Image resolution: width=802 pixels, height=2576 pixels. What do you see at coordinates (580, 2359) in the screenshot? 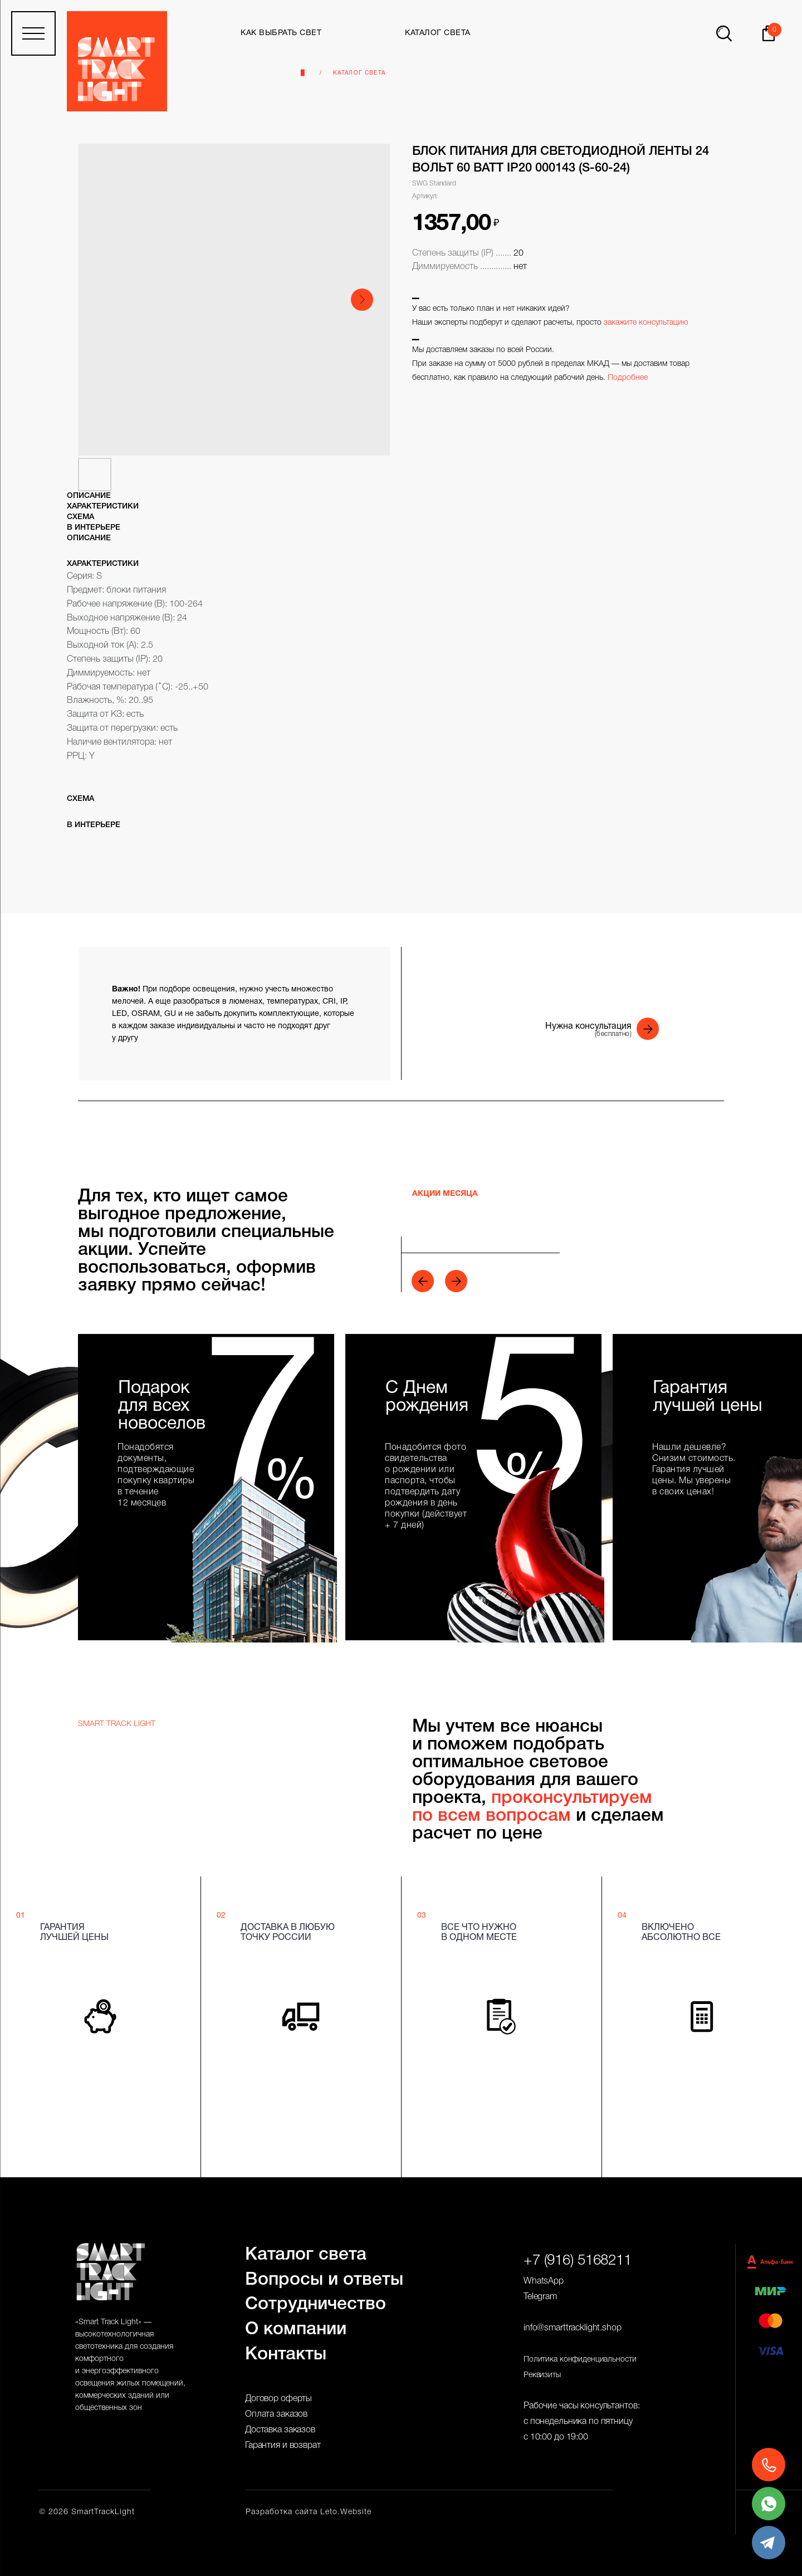
I see `Политика конфиденциальности` at bounding box center [580, 2359].